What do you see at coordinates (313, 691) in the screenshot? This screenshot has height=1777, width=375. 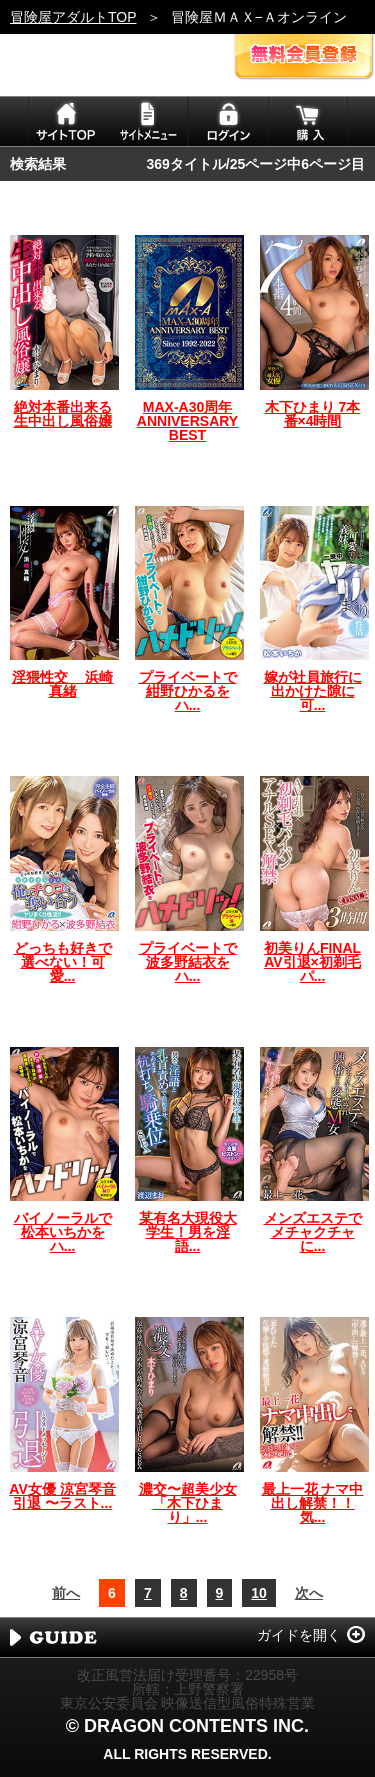 I see `嫁が社員旅行に出かけた隙に可...` at bounding box center [313, 691].